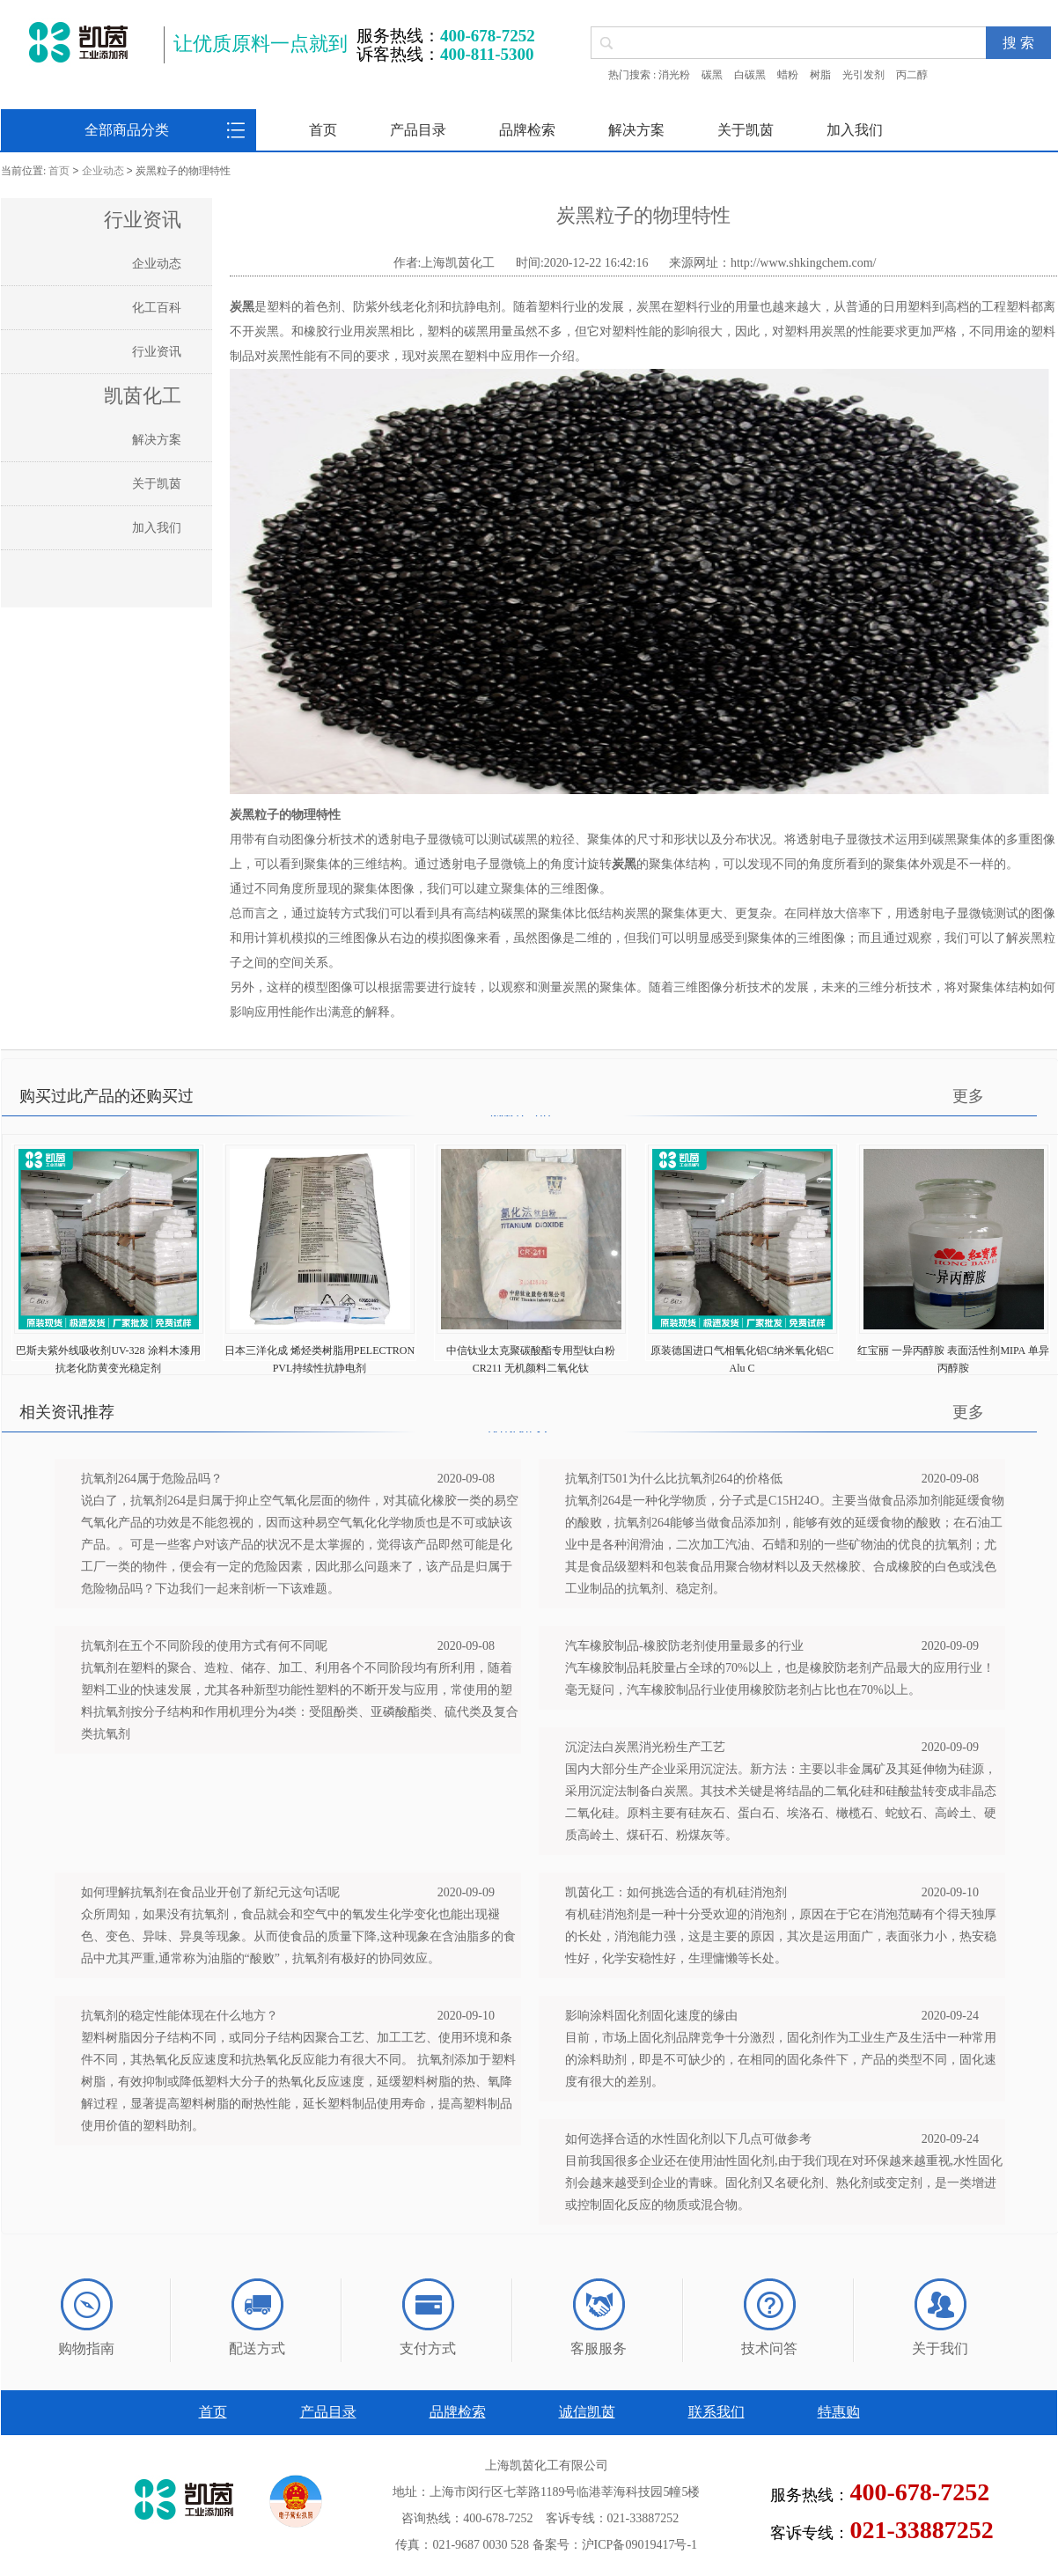  I want to click on 有机硅消泡剂是一种十分受欢迎的消泡剂，原因在于它在消泡范畴有个得天独厚的长处，消泡能力强，这是主要的原因，其次是运用面广，表面张力小，热安稳性好，化学安稳性好，生理慵懒等长处。, so click(780, 1936).